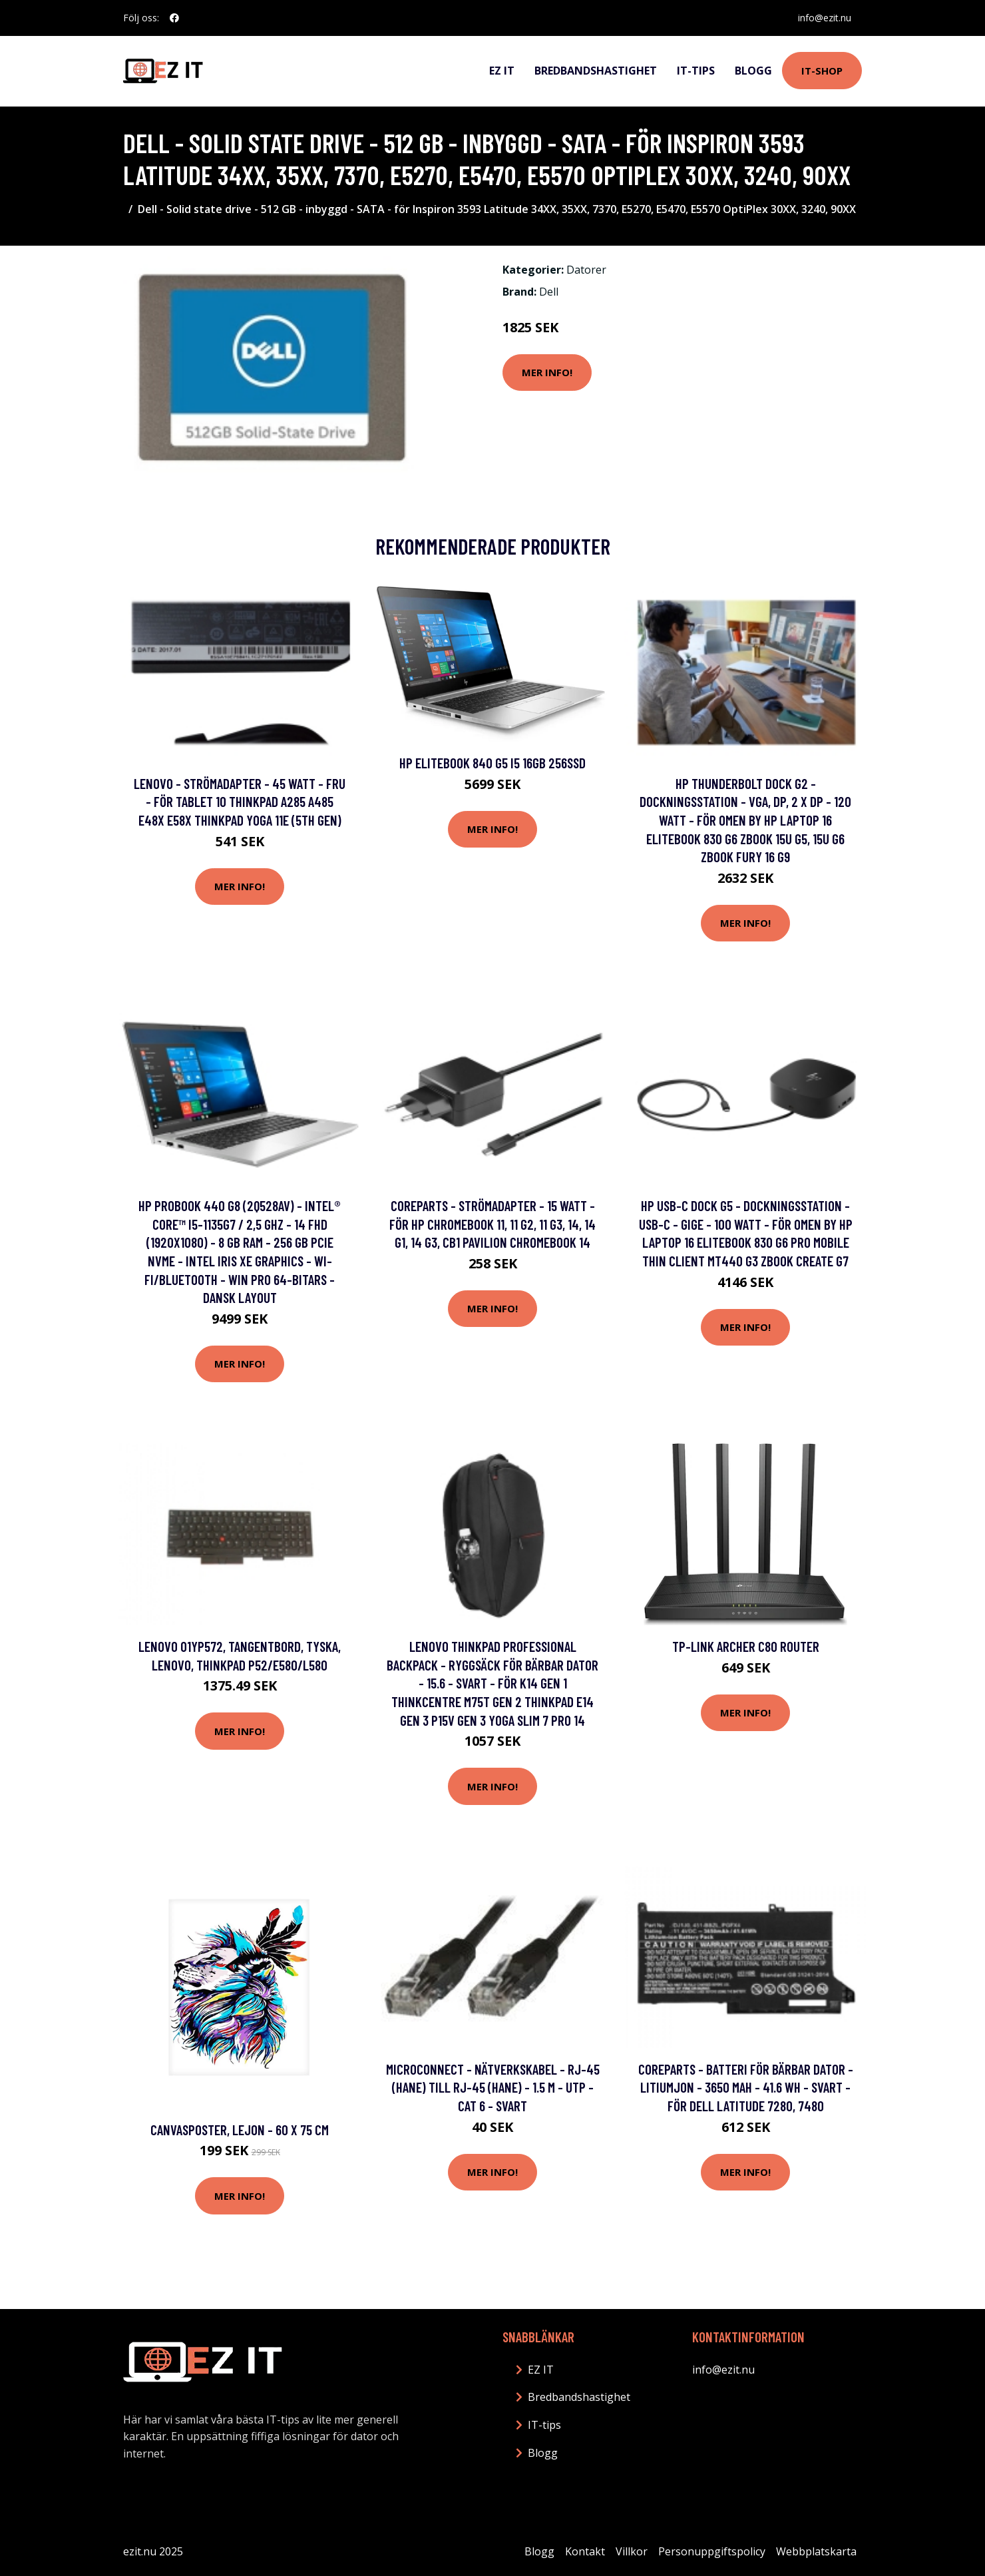 Image resolution: width=985 pixels, height=2576 pixels. I want to click on EZ IT, so click(501, 70).